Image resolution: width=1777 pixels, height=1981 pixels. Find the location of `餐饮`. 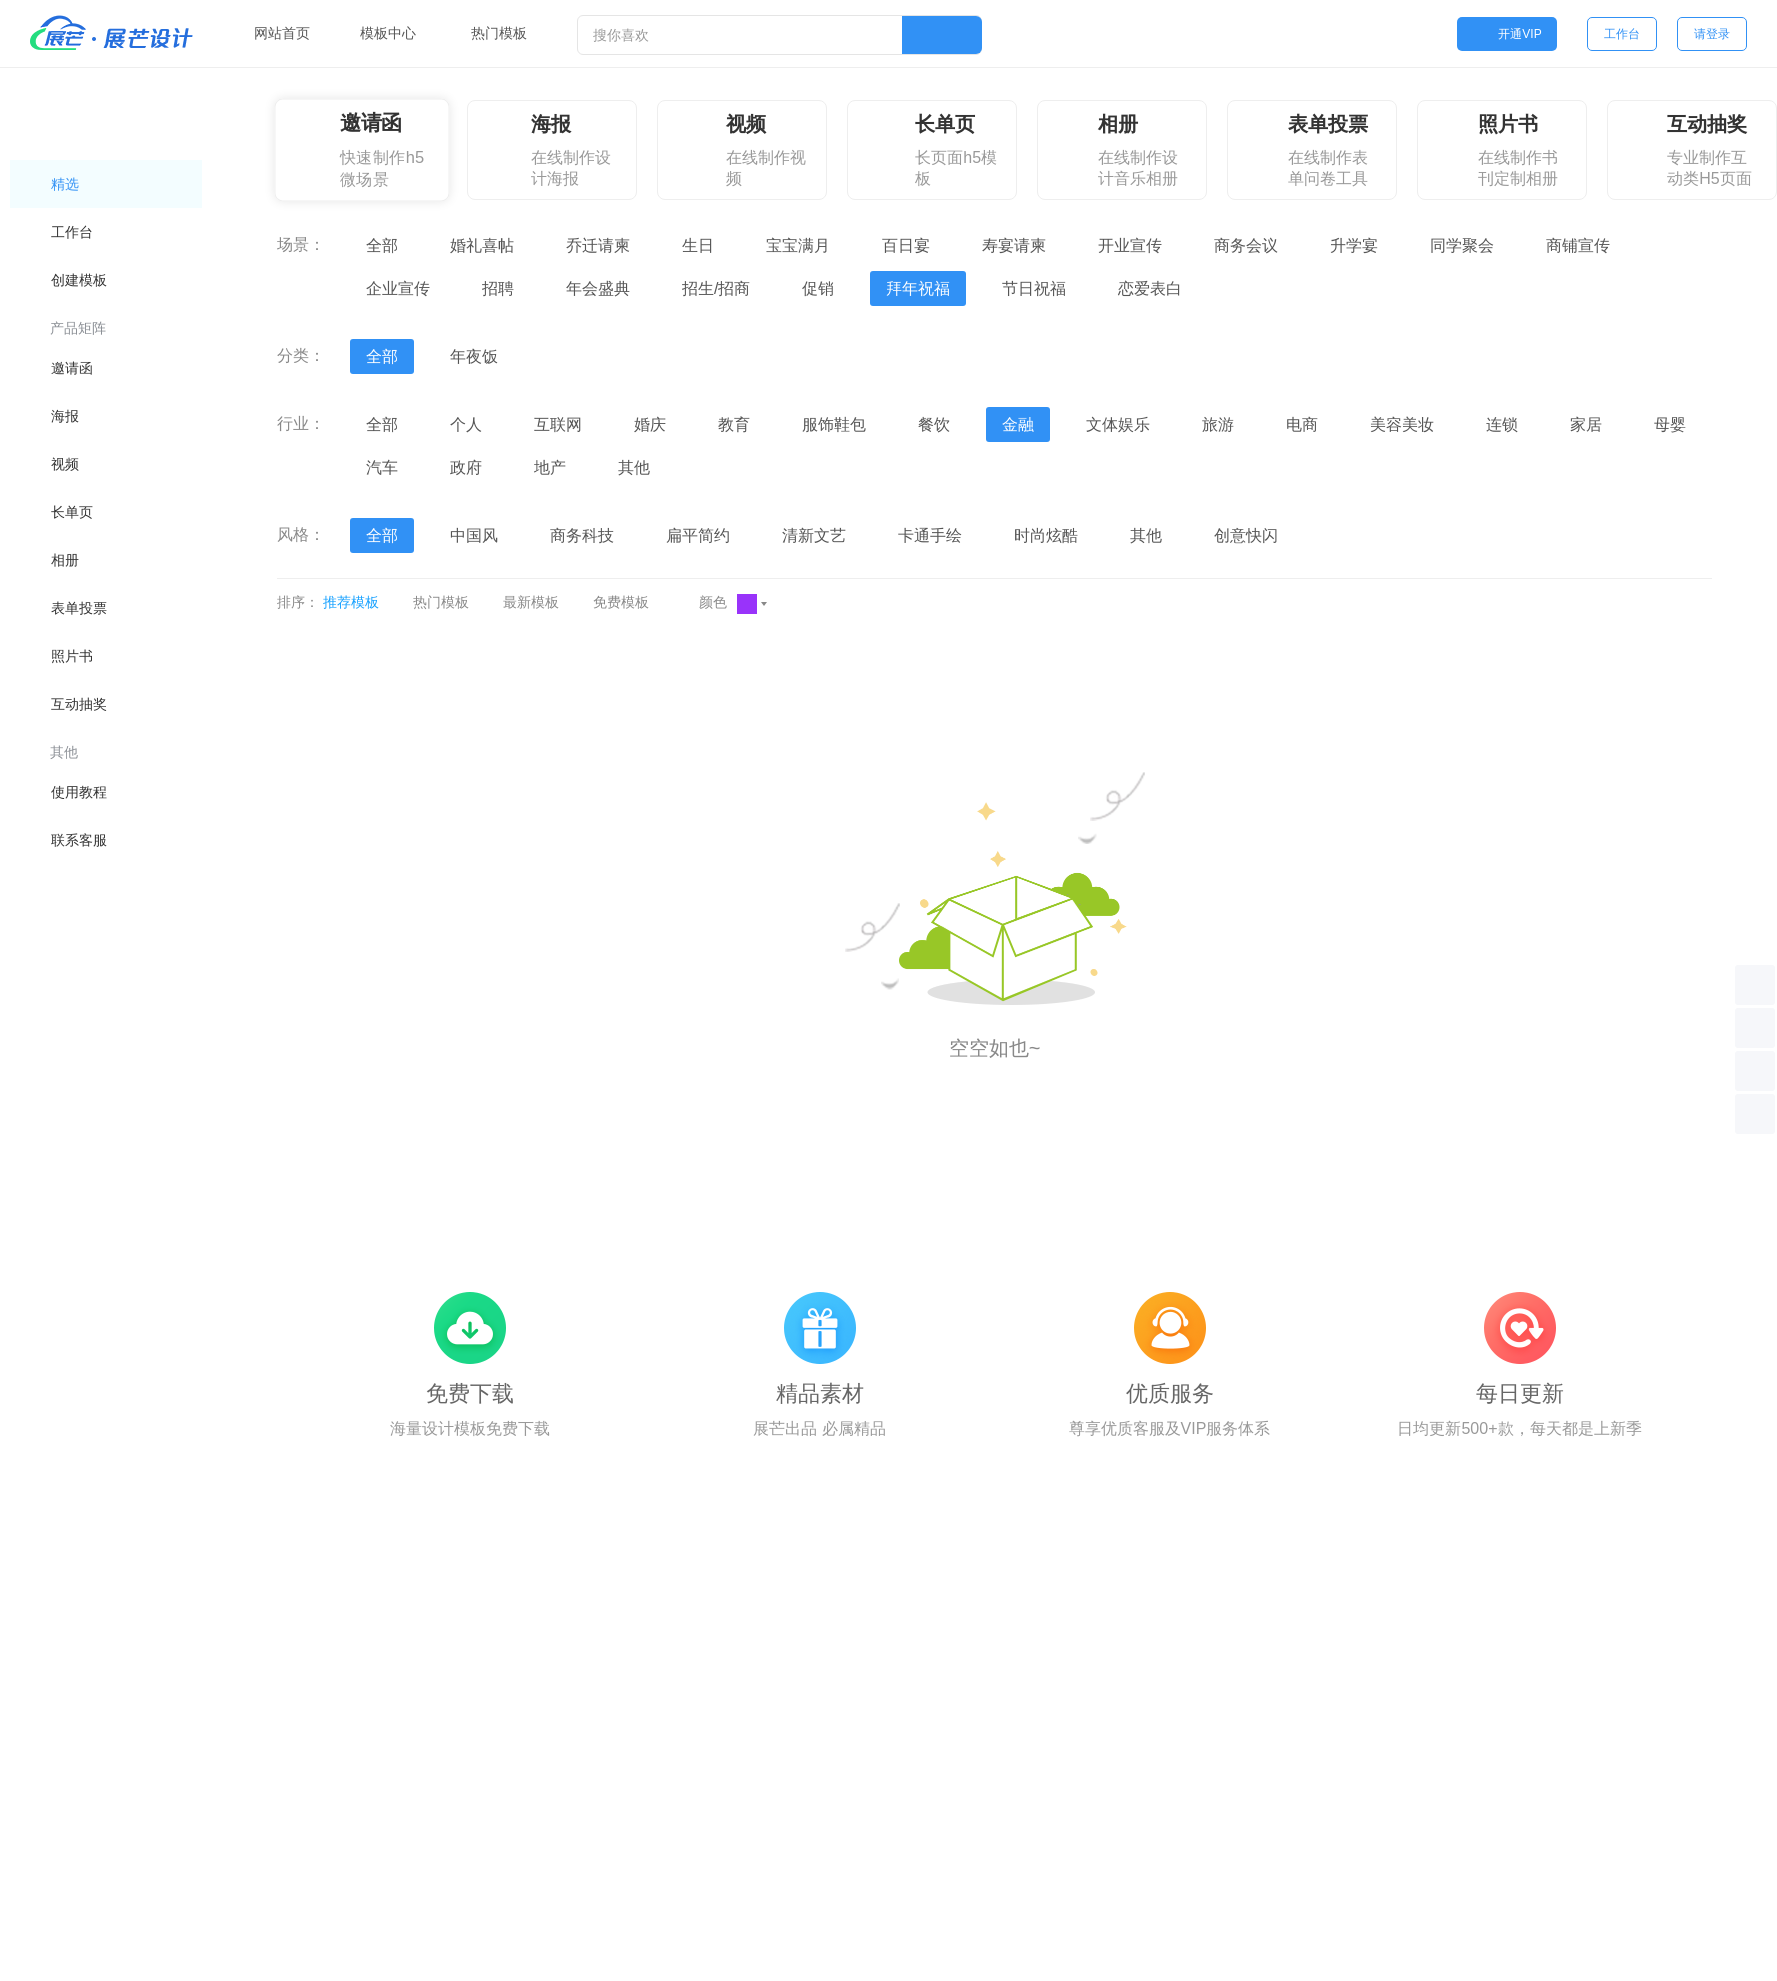

餐饮 is located at coordinates (934, 424).